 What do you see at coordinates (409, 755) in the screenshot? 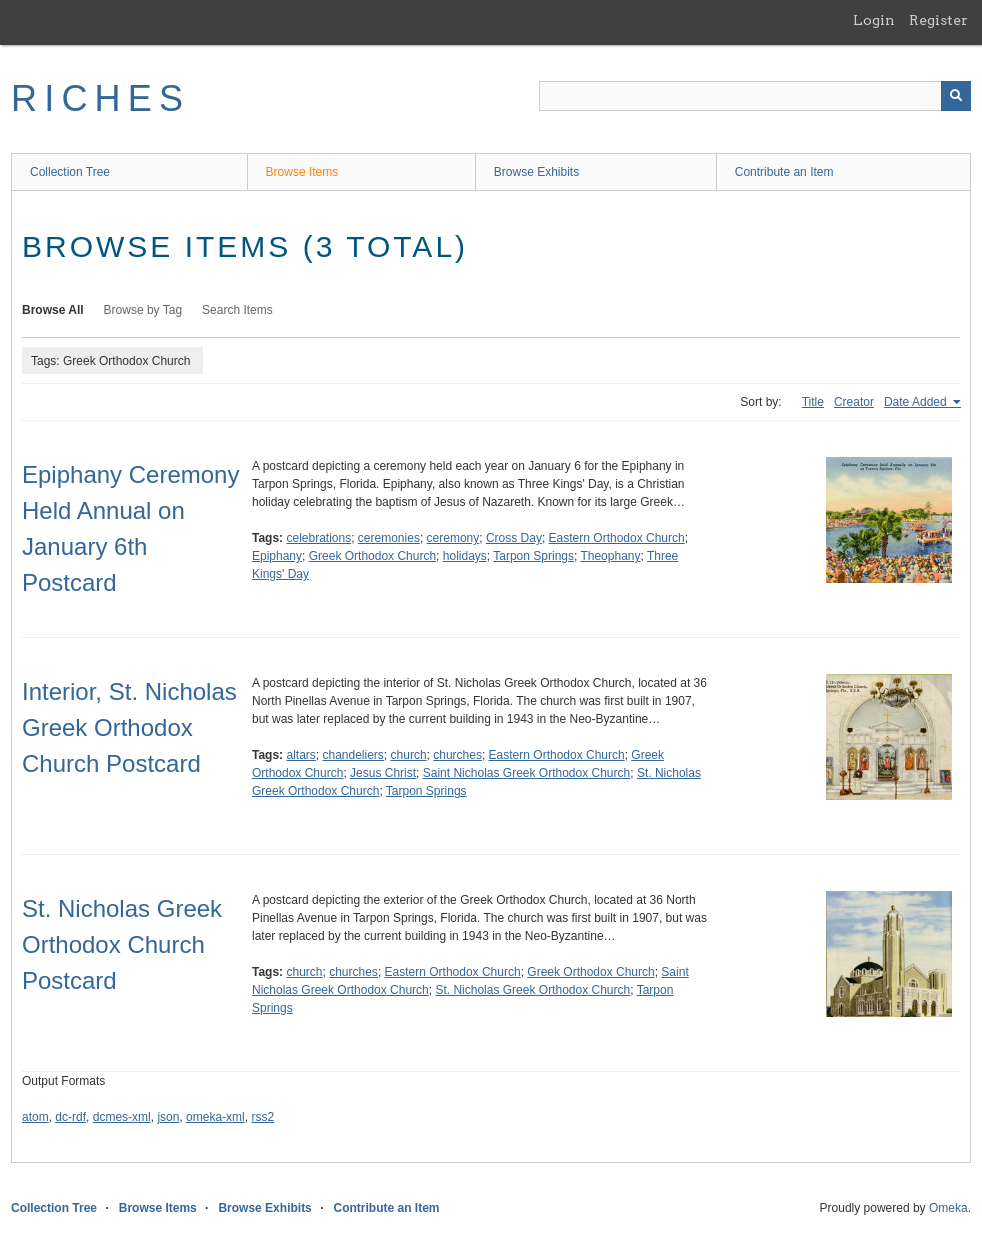
I see `church` at bounding box center [409, 755].